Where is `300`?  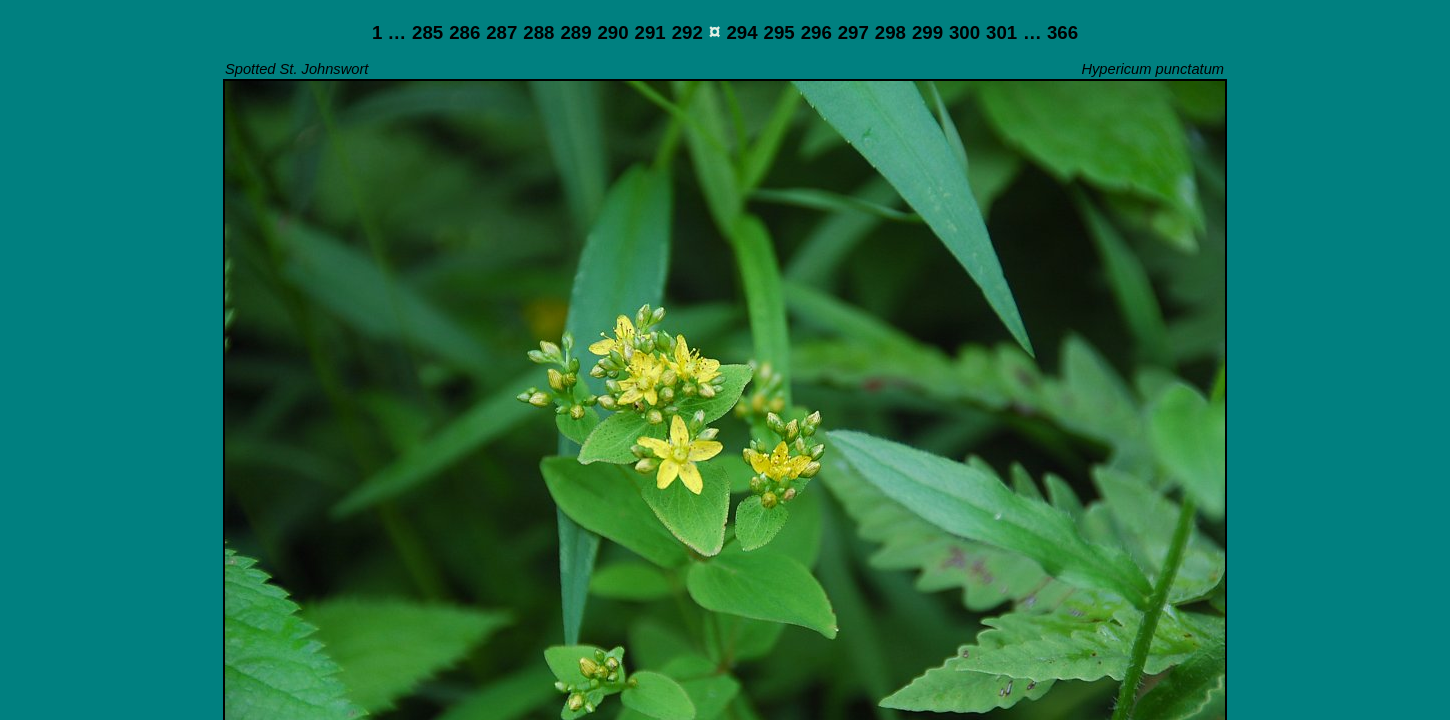 300 is located at coordinates (964, 32).